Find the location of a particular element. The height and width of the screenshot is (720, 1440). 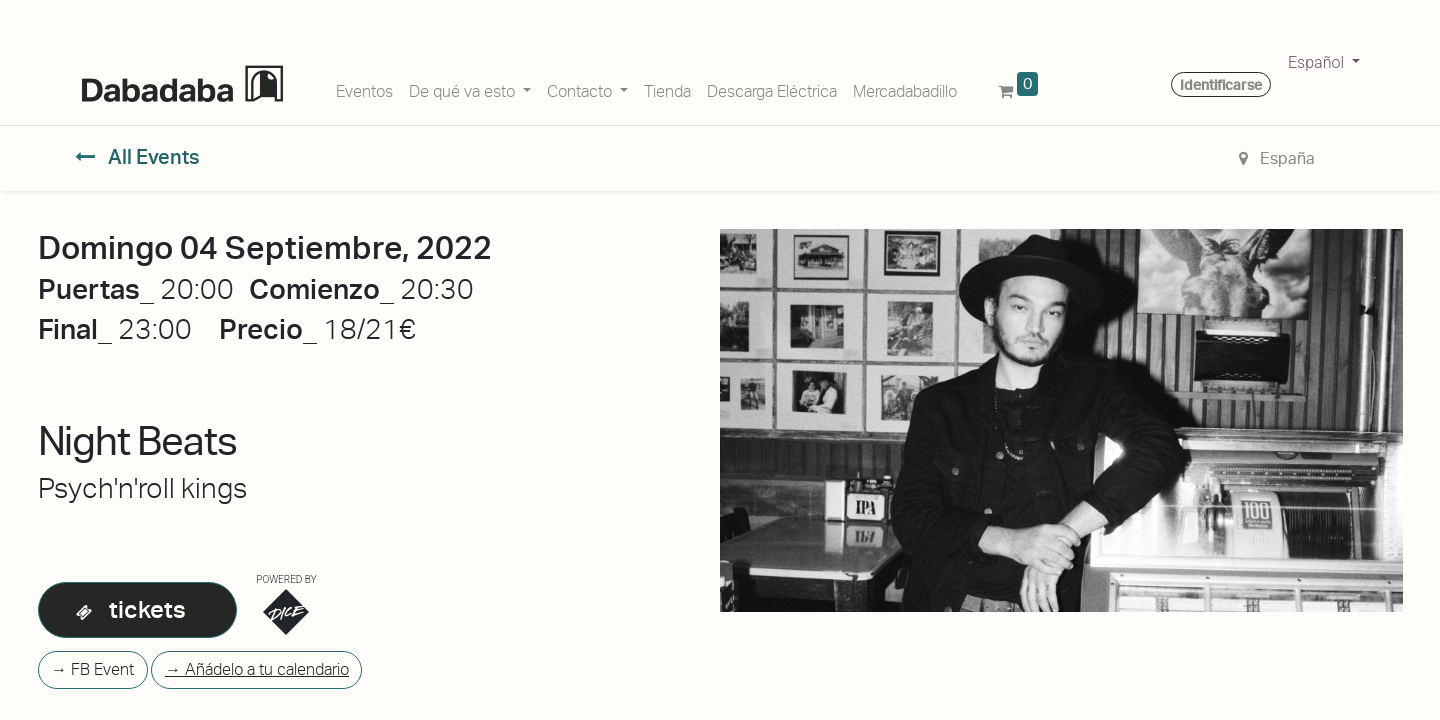

→ FB Event [button] is located at coordinates (92, 669).